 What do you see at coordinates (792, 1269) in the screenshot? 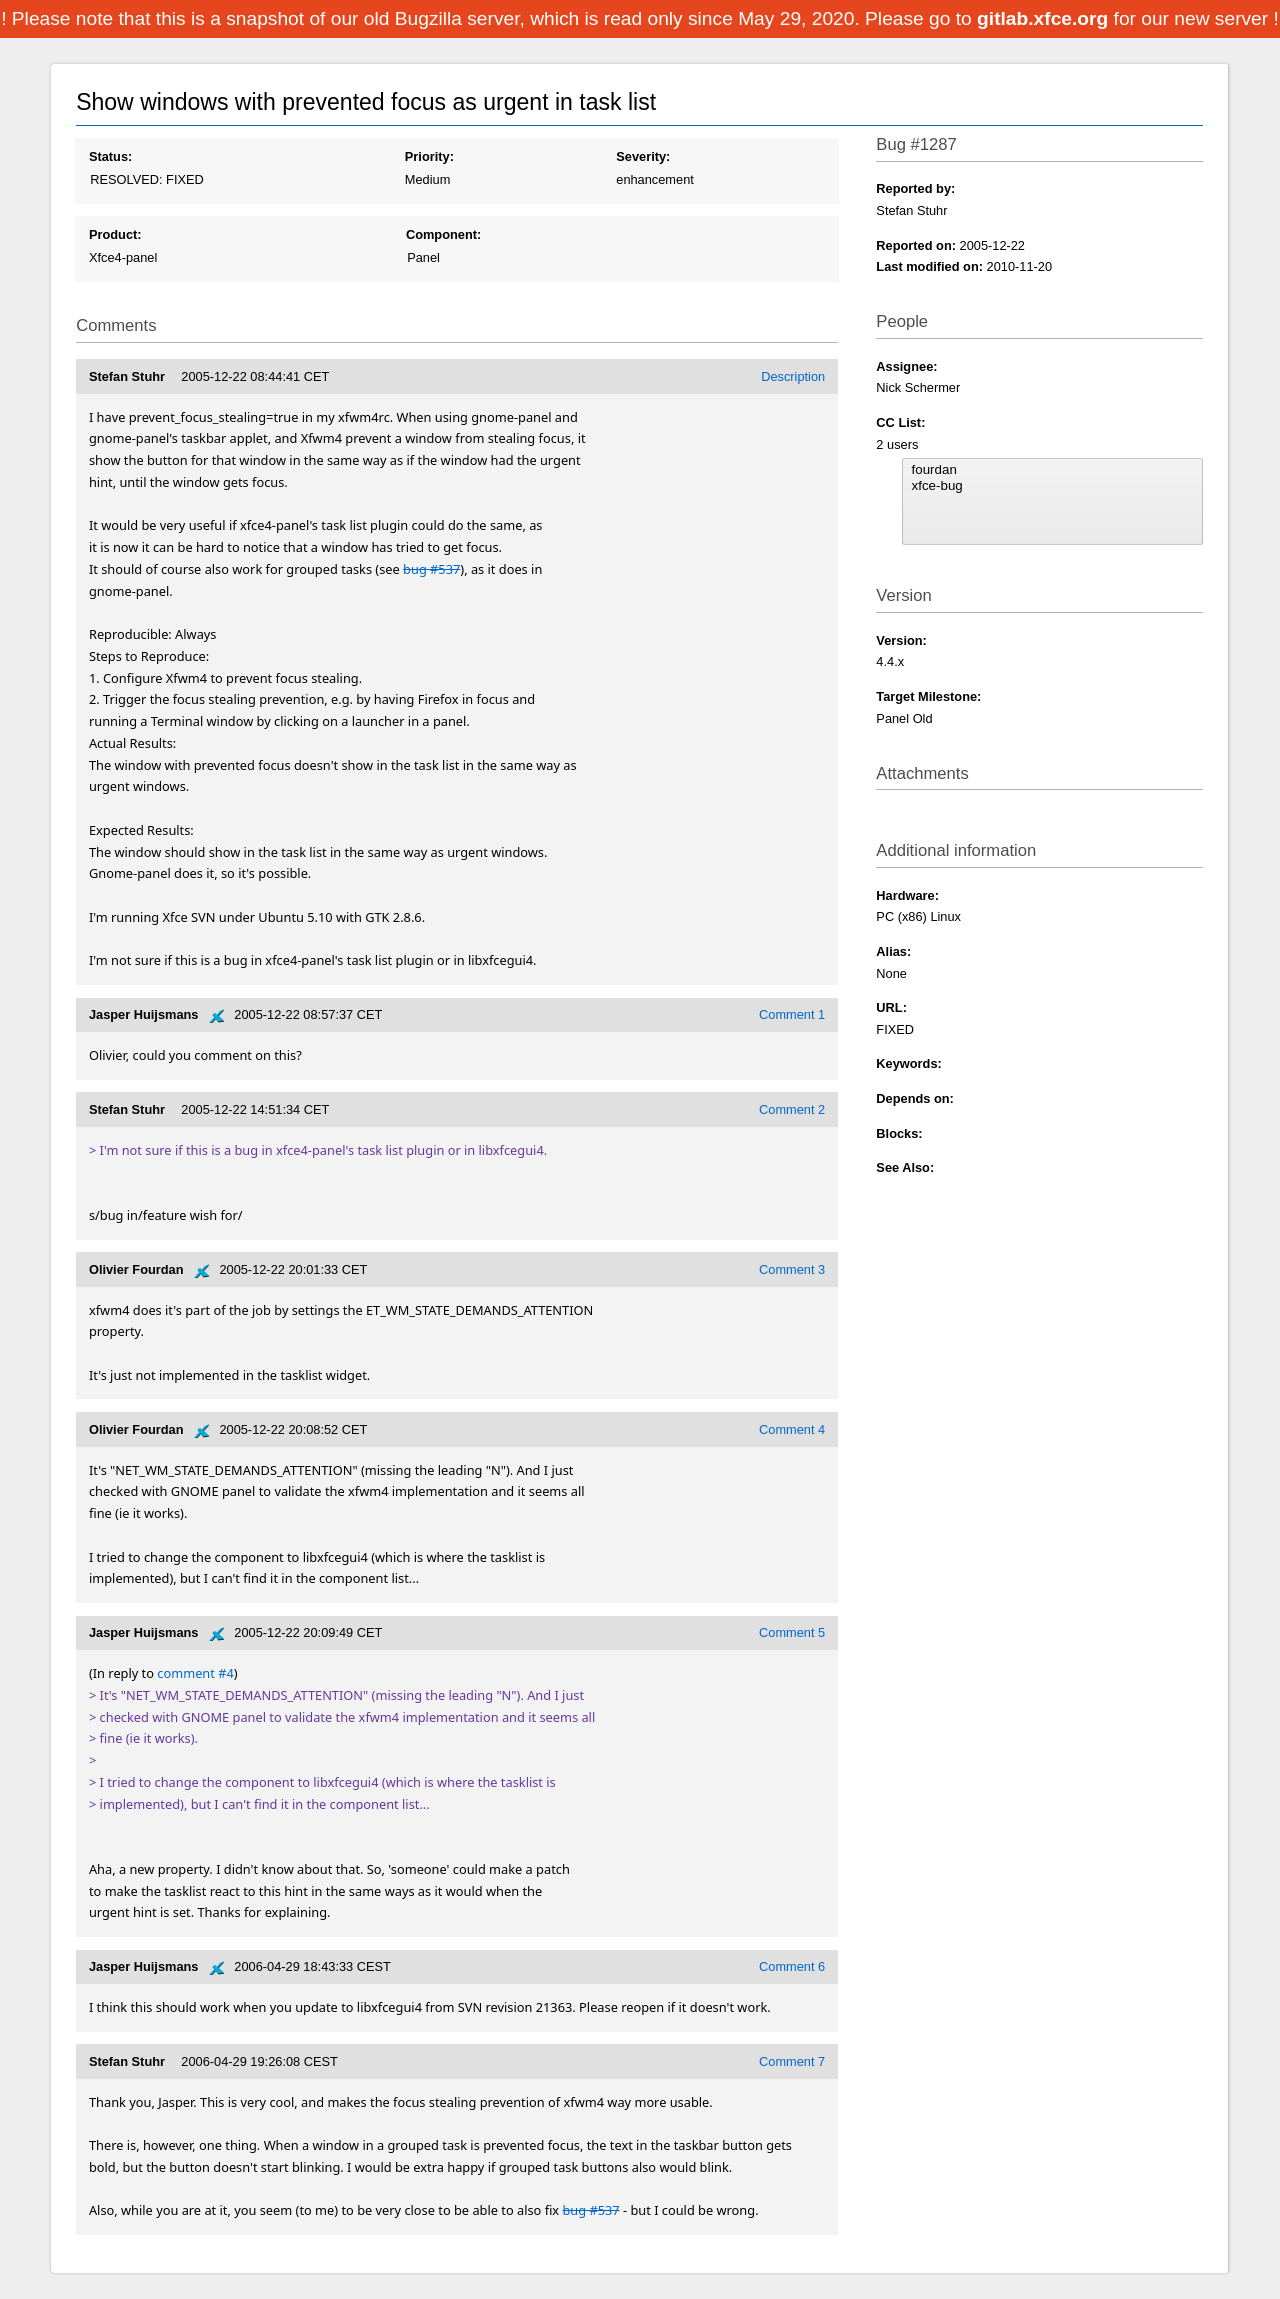
I see `Comment 3` at bounding box center [792, 1269].